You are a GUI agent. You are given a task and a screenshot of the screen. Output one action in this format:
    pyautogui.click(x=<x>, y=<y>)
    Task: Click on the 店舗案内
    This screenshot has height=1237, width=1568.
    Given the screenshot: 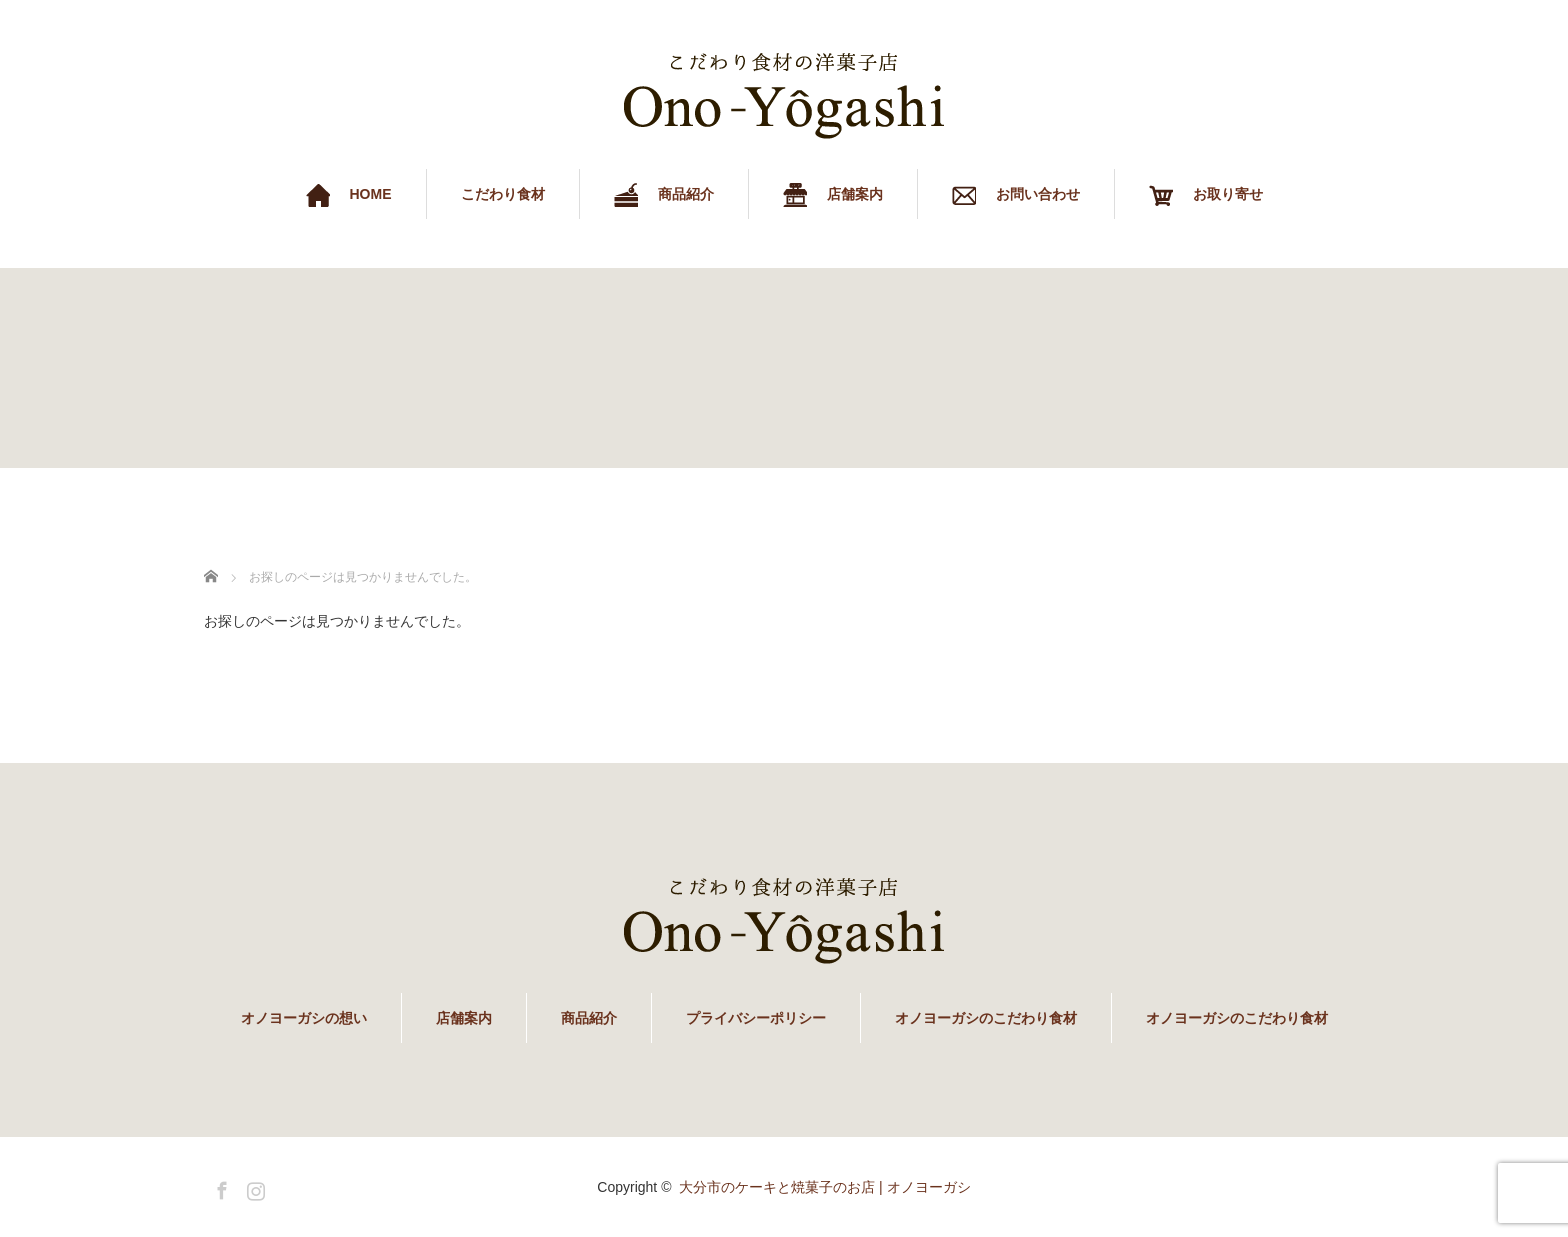 What is the action you would take?
    pyautogui.click(x=464, y=1018)
    